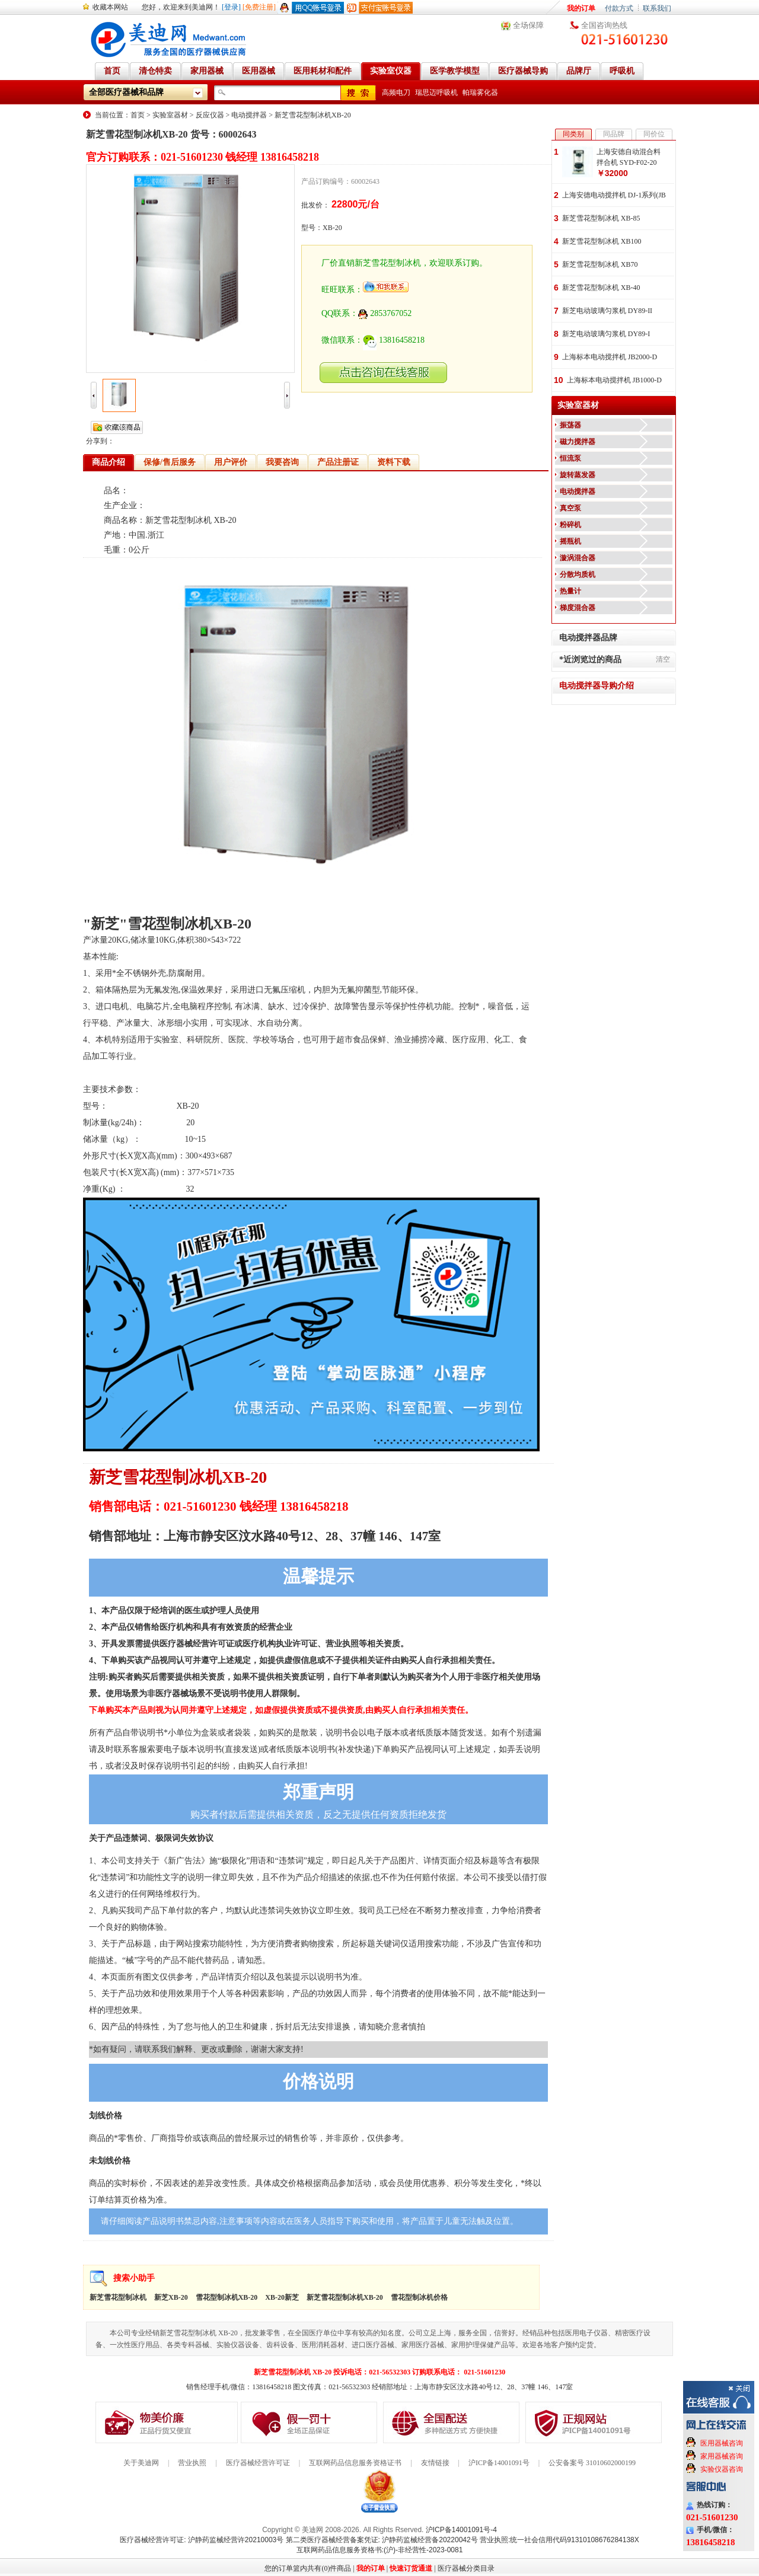 The width and height of the screenshot is (759, 2576). Describe the element at coordinates (619, 8) in the screenshot. I see `付款方式` at that location.